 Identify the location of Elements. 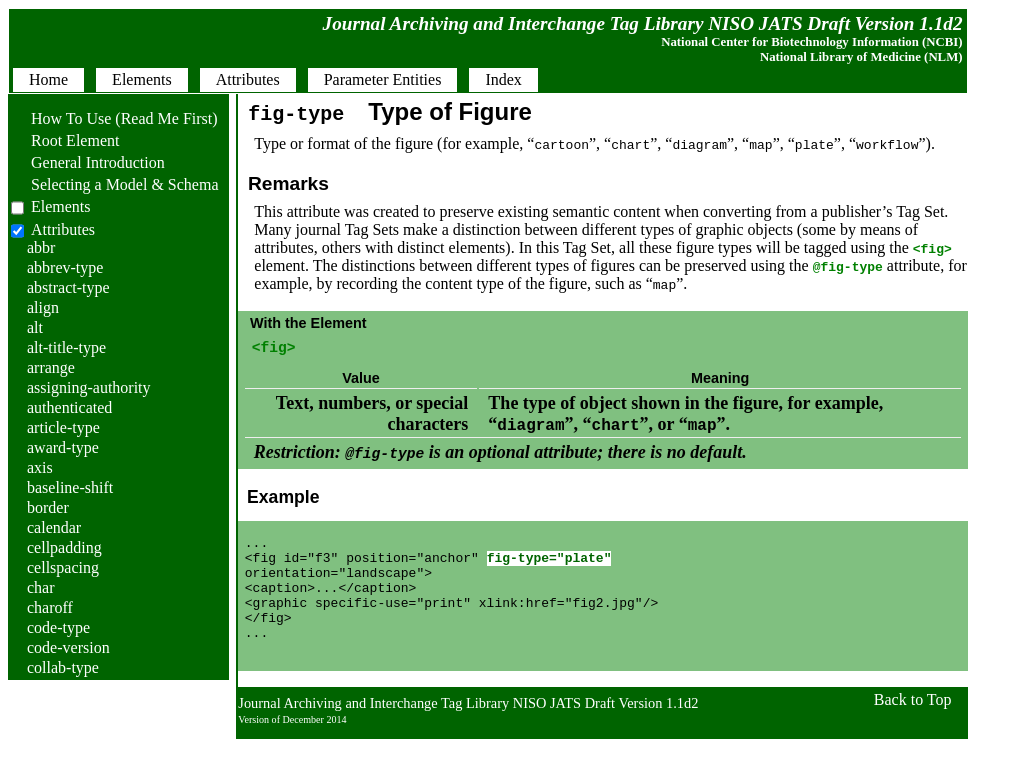
(61, 206).